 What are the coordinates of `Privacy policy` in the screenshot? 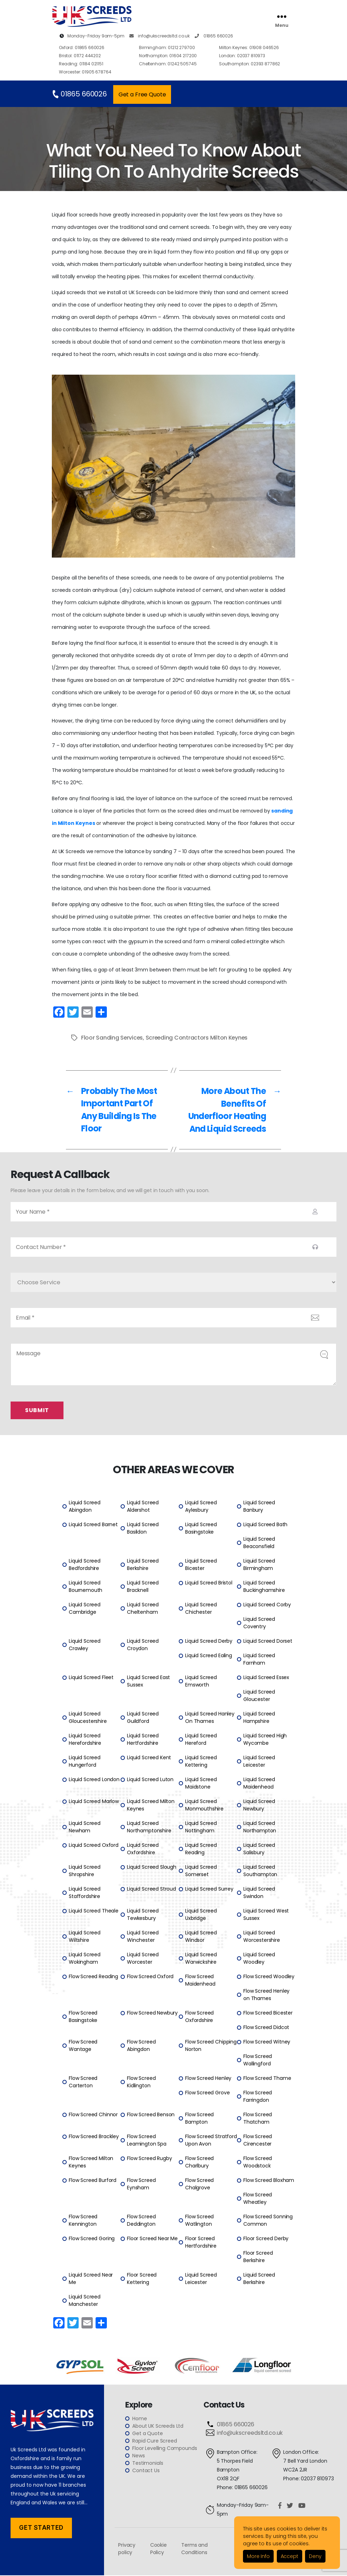 It's located at (126, 2549).